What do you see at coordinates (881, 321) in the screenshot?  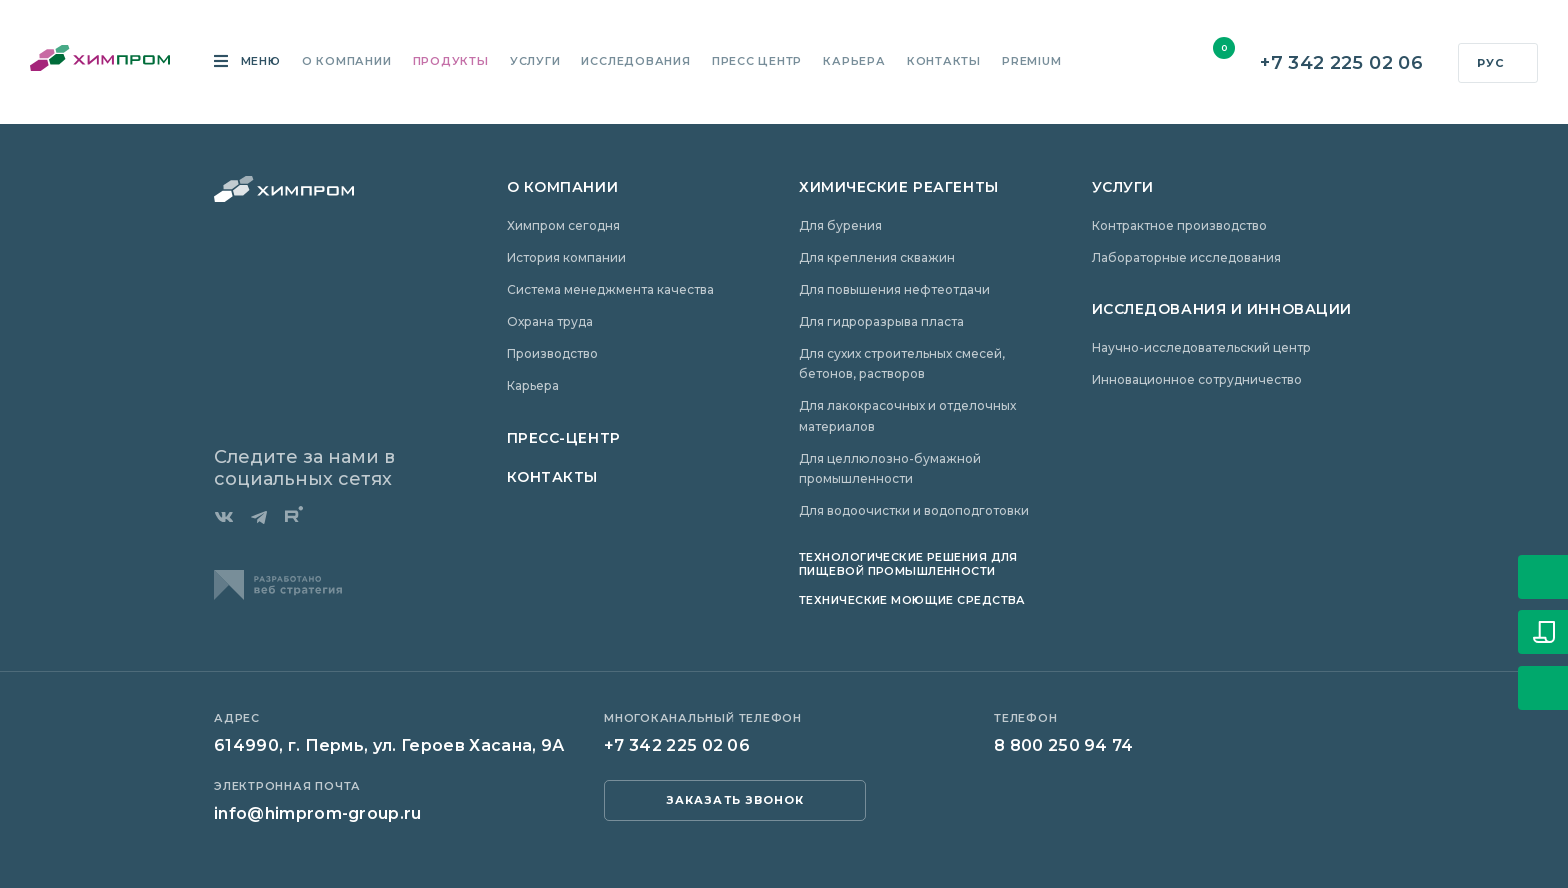 I see `Для гидроразрыва пласта` at bounding box center [881, 321].